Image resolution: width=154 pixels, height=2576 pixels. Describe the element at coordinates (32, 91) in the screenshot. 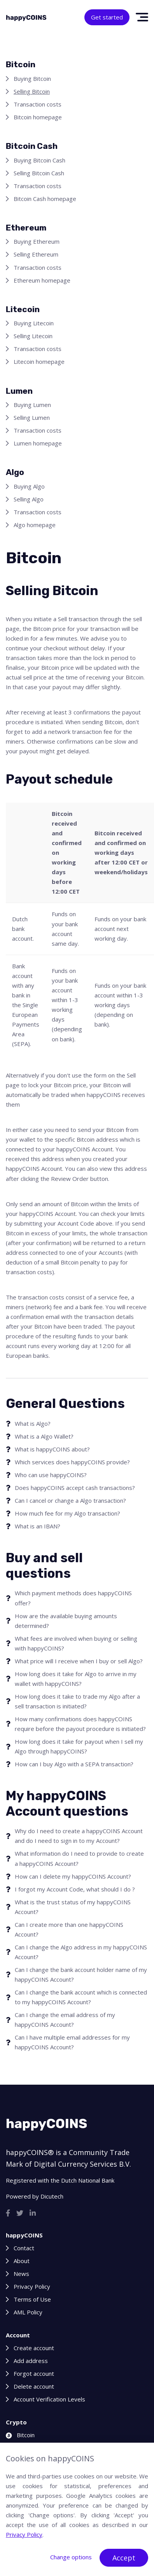

I see `Selling Bitcoin` at that location.